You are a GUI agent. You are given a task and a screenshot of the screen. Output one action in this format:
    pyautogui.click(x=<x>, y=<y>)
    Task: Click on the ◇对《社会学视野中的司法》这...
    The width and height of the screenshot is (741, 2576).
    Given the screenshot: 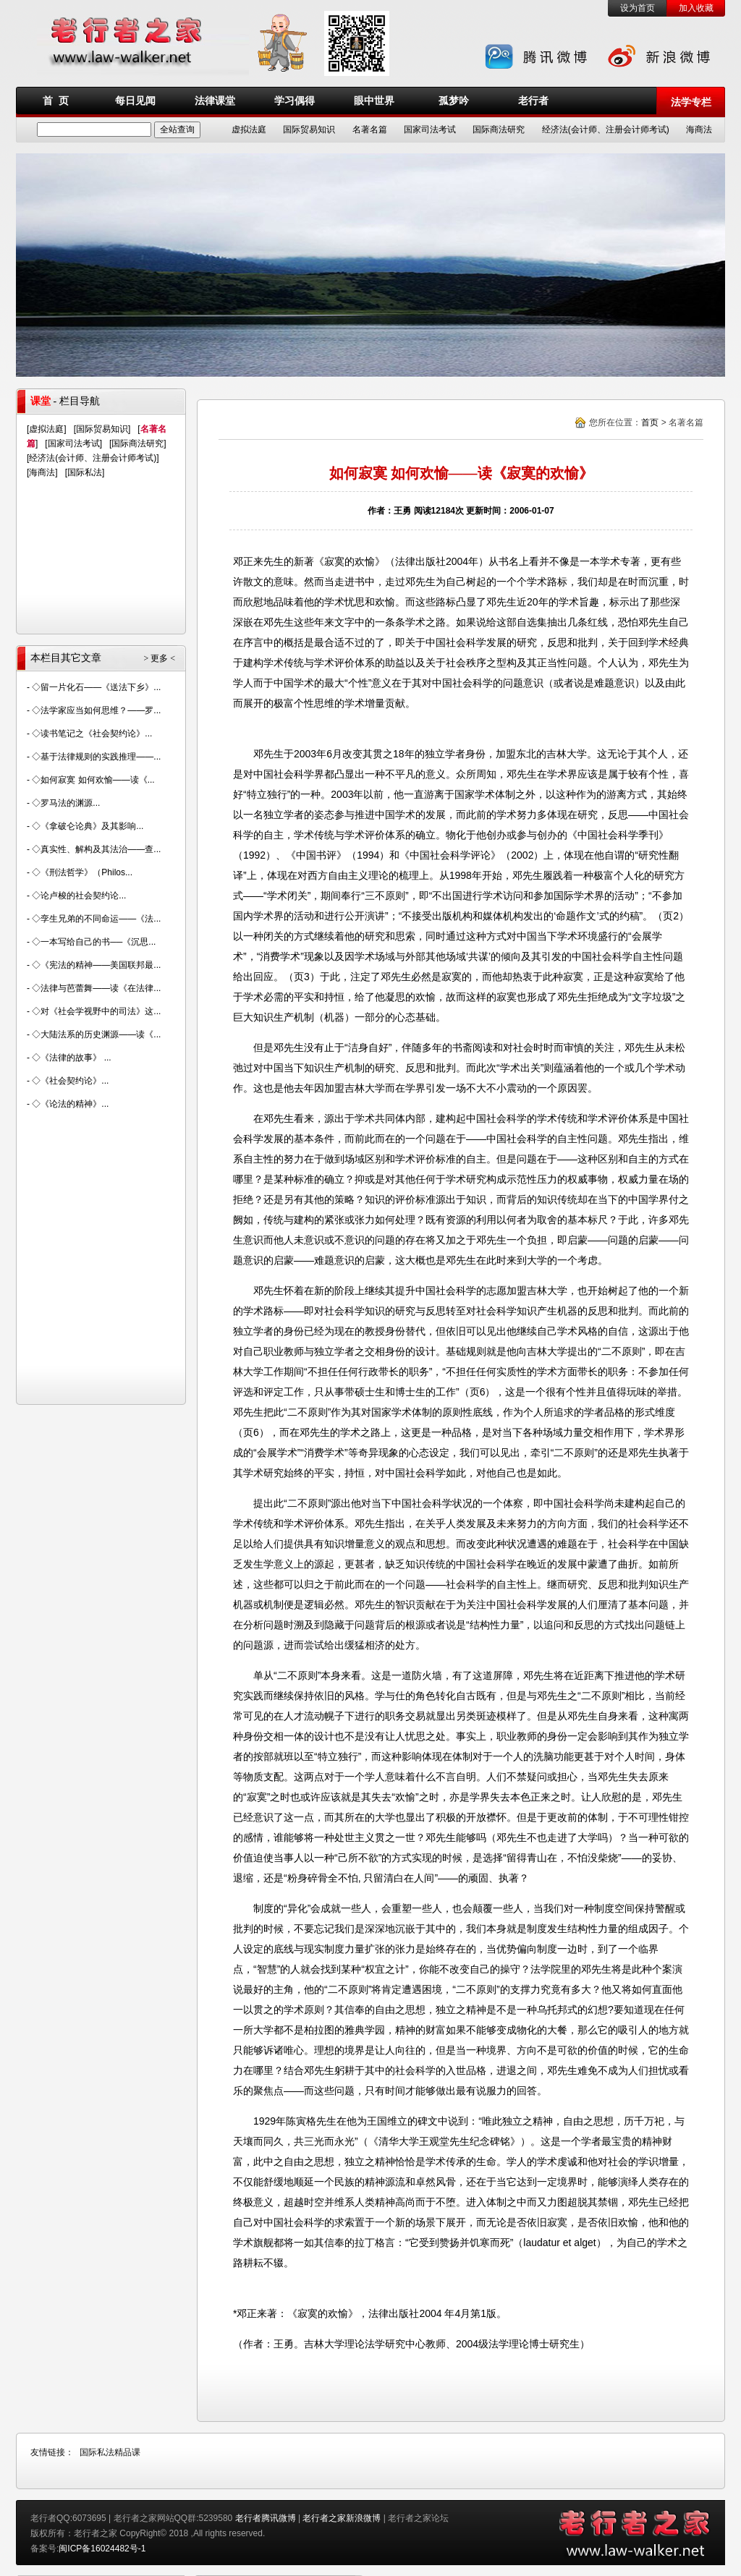 What is the action you would take?
    pyautogui.click(x=96, y=1011)
    